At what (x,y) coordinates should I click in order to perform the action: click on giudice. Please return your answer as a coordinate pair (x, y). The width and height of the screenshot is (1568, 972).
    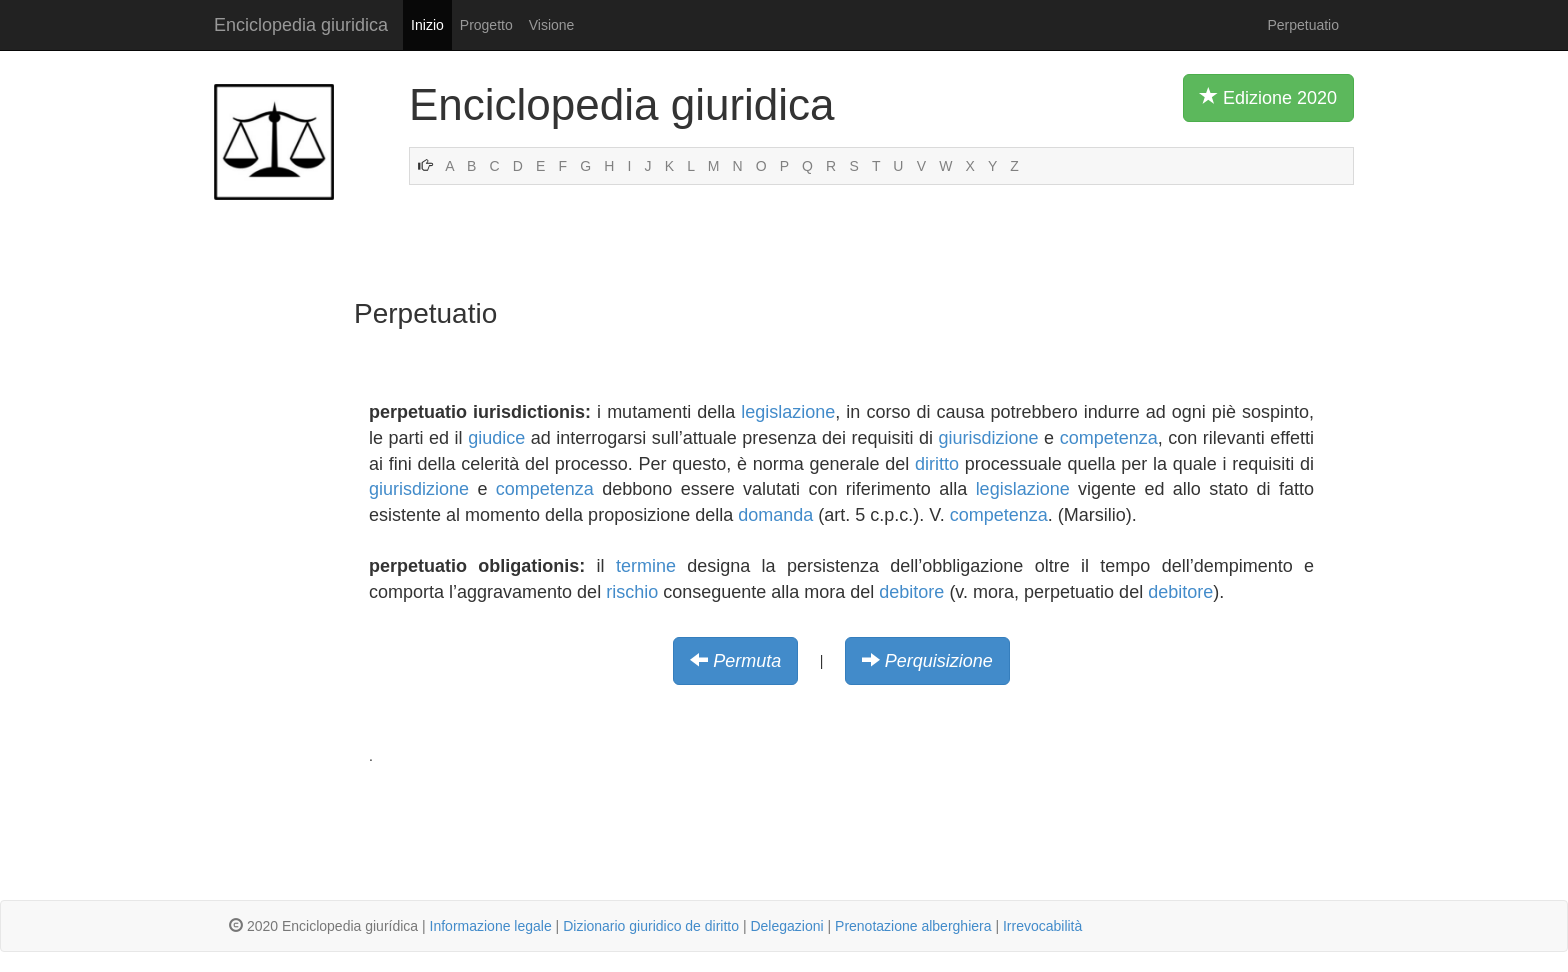
    Looking at the image, I should click on (496, 438).